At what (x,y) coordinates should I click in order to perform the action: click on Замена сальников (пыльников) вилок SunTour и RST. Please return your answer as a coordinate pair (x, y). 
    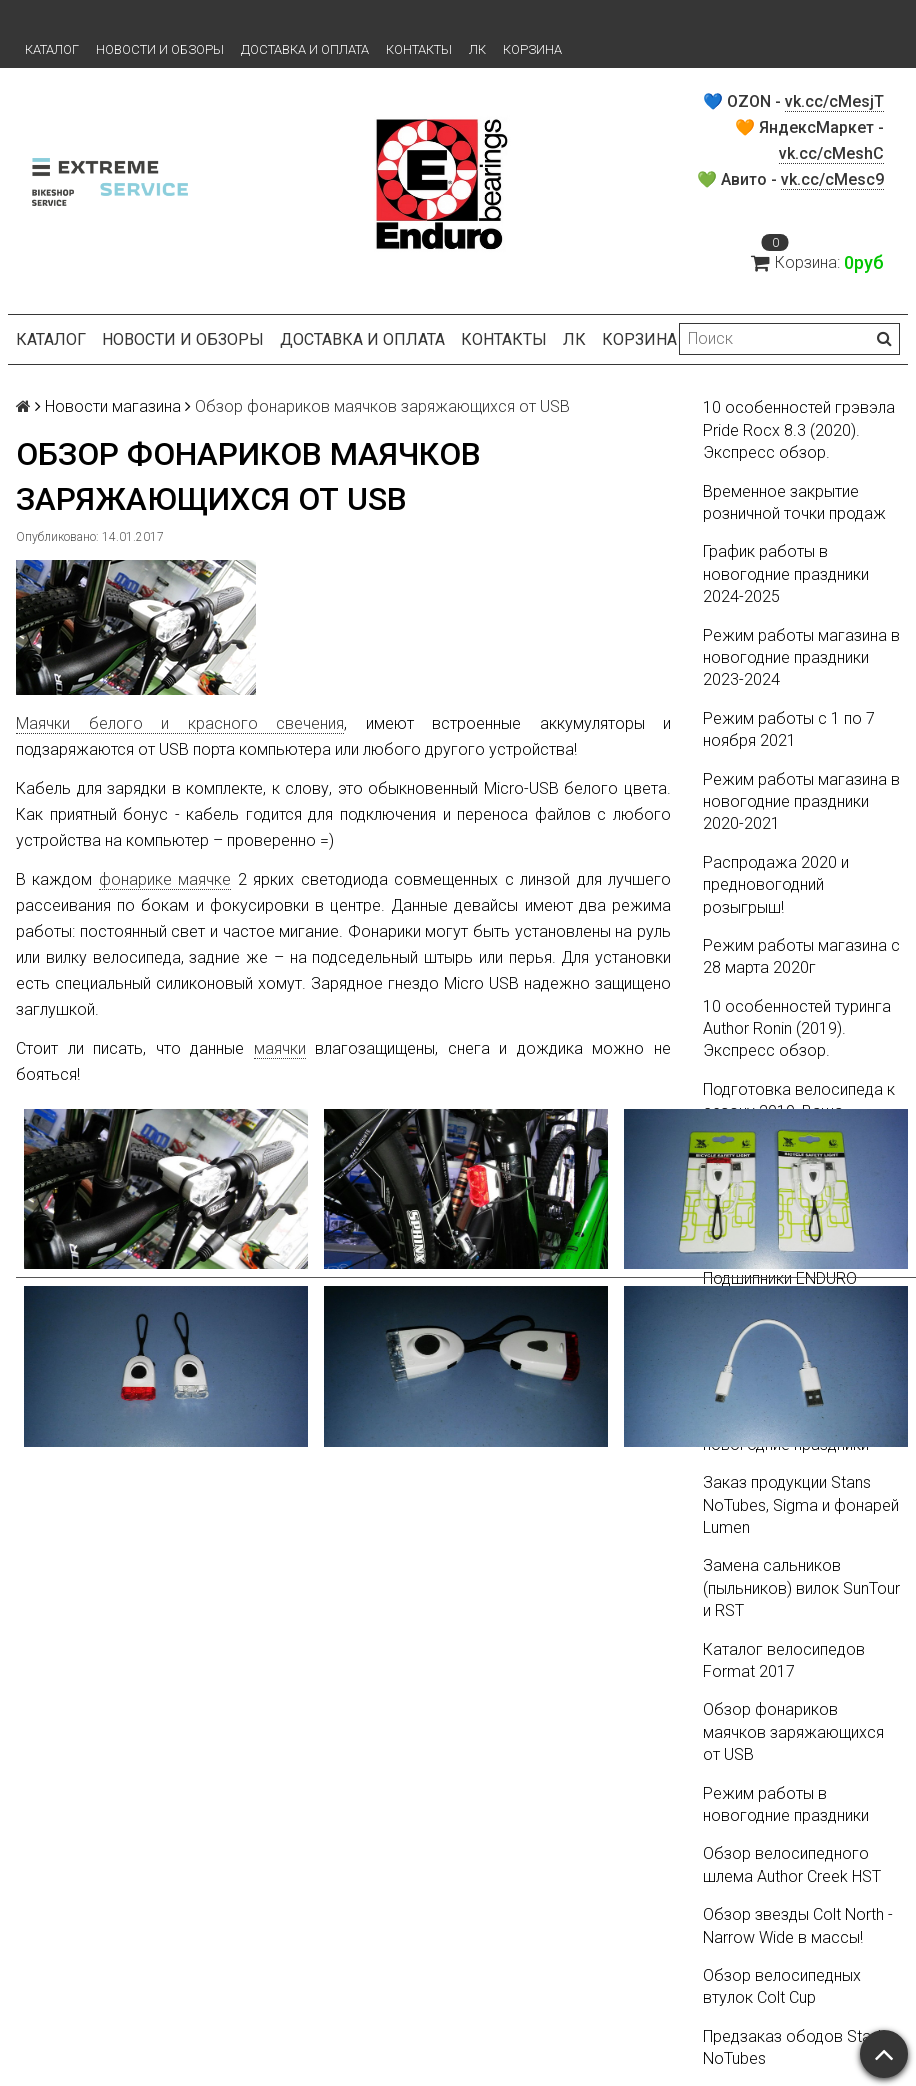
    Looking at the image, I should click on (801, 1588).